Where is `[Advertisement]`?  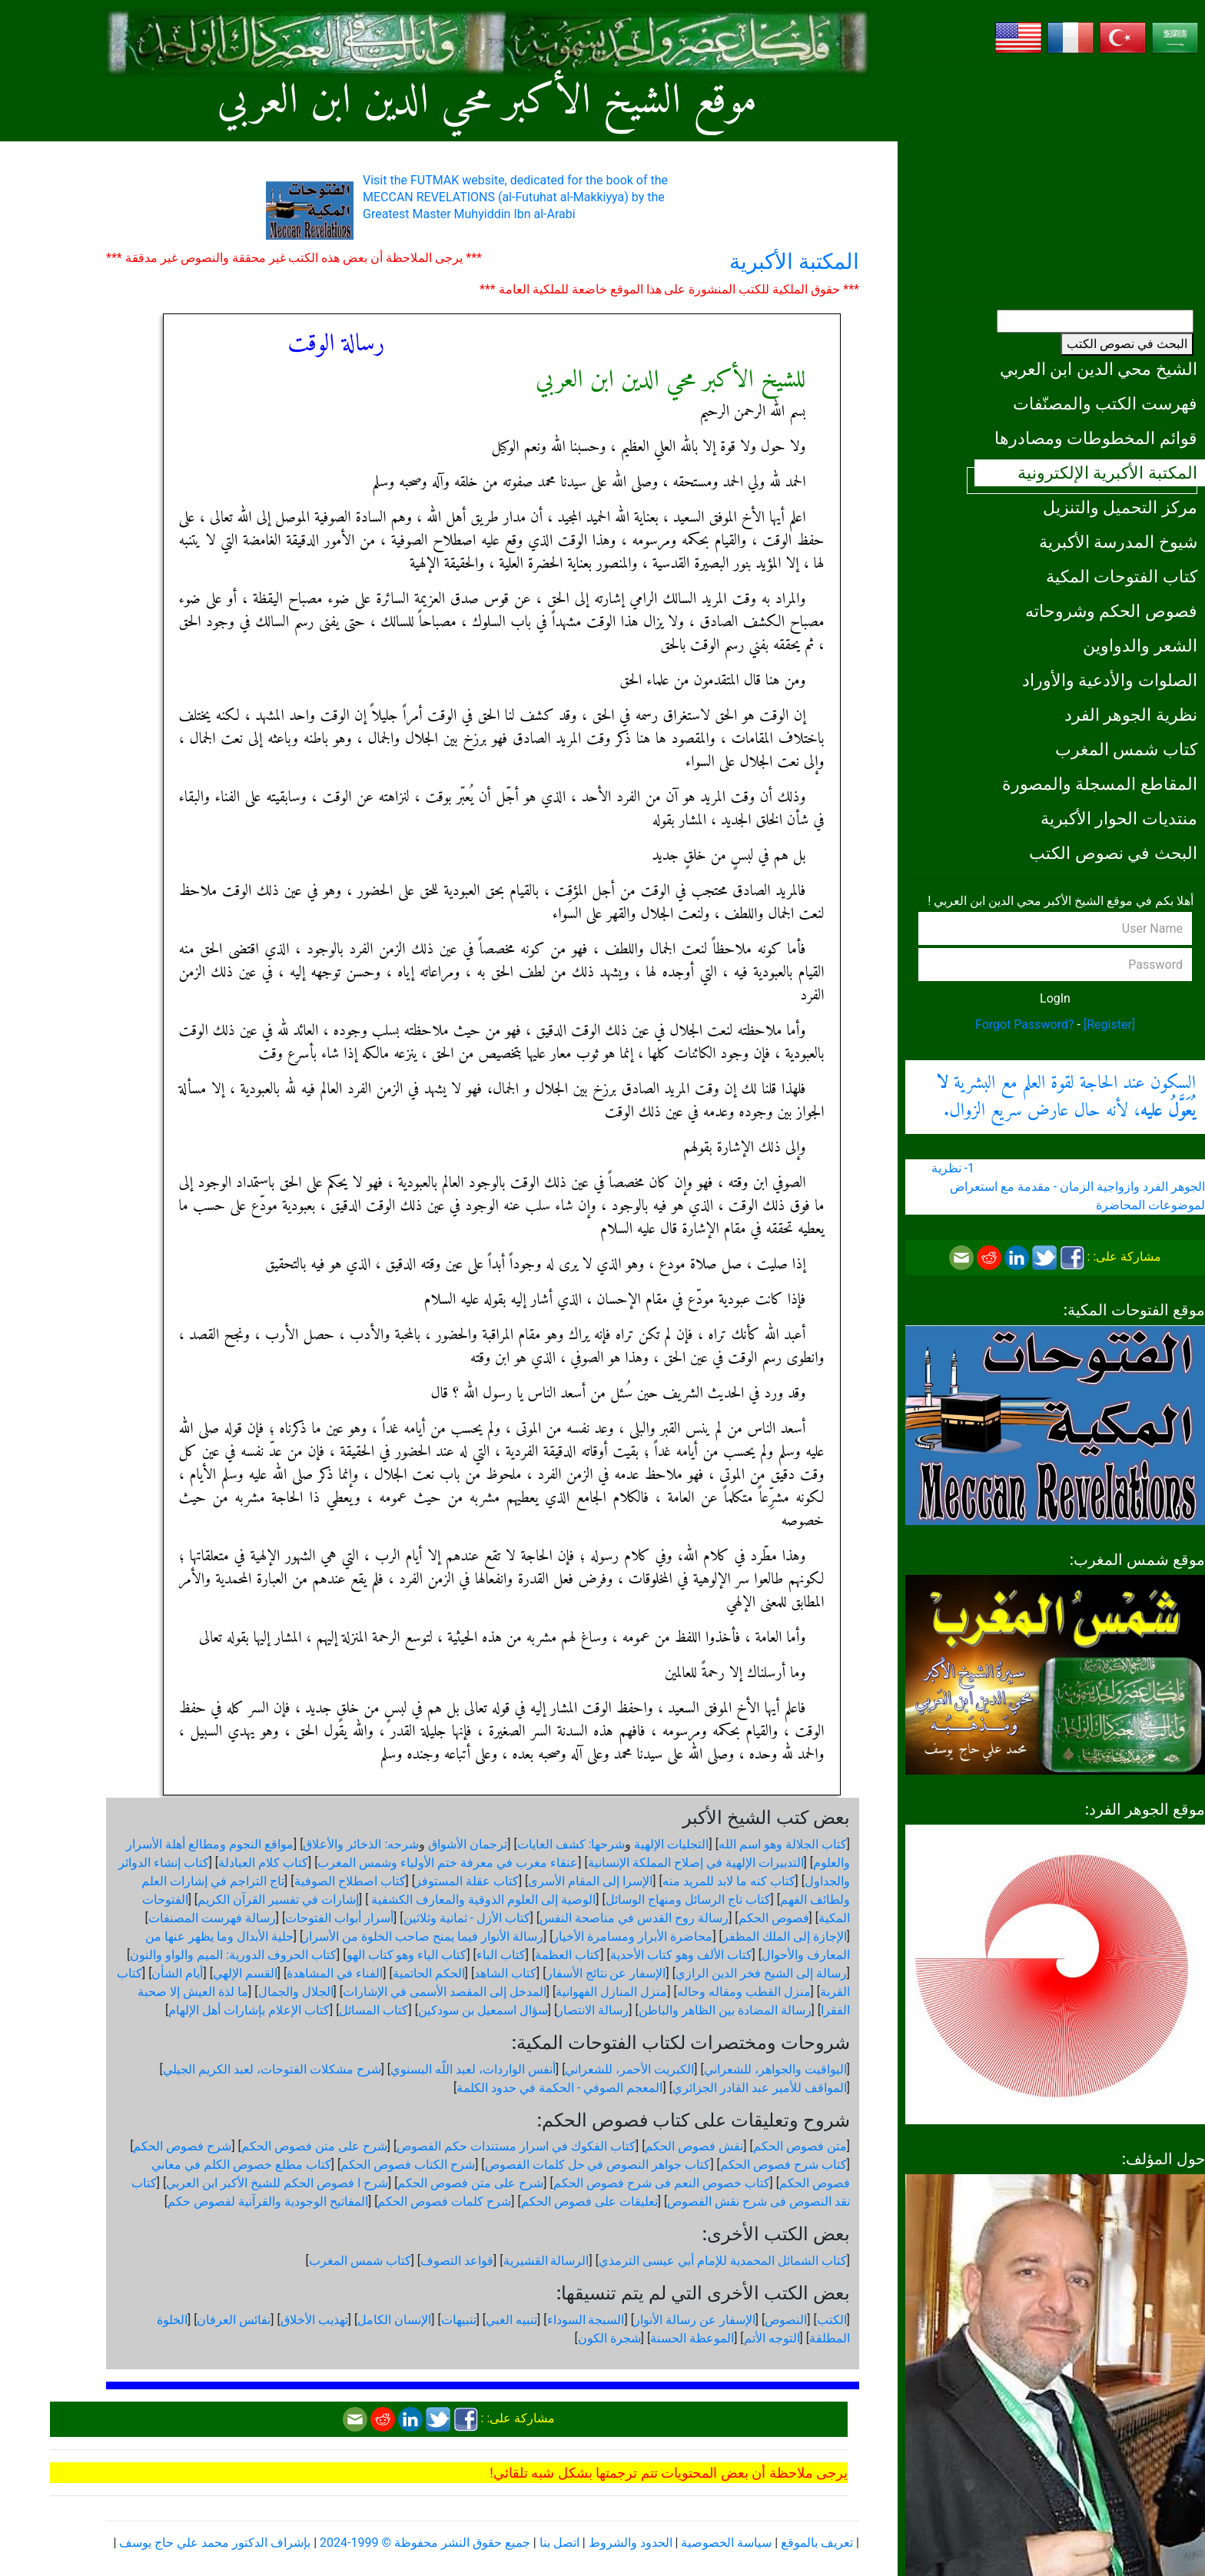
[Advertisement] is located at coordinates (1055, 176).